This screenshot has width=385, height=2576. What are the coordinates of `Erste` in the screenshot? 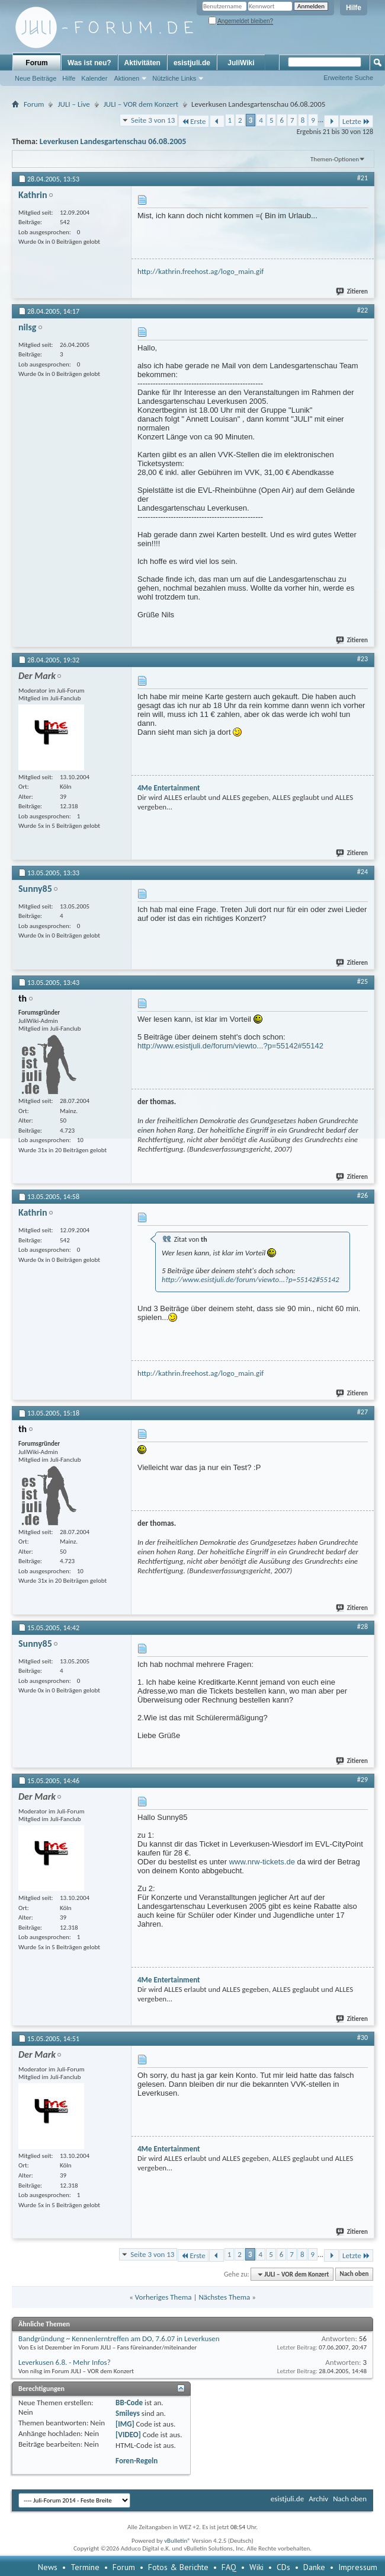 It's located at (193, 121).